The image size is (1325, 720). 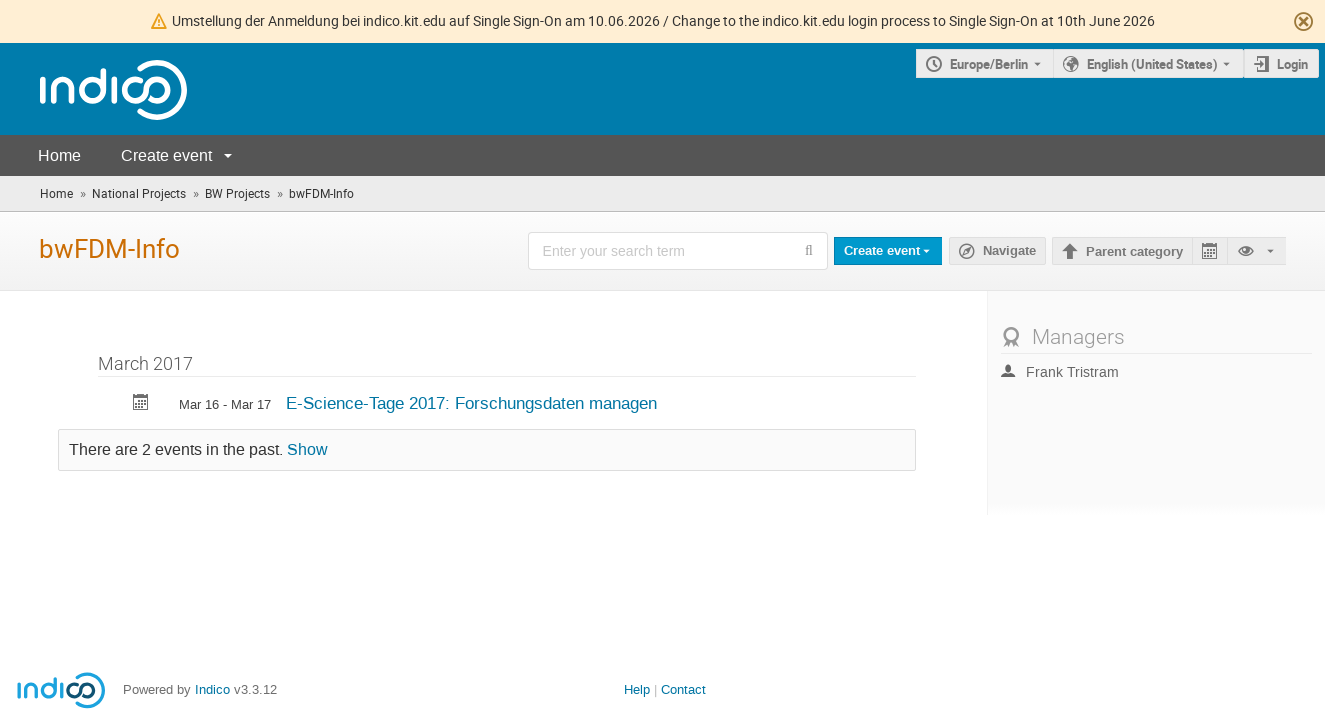 I want to click on E-Science-Tage 2017: Forschungsdaten managen, so click(x=471, y=403).